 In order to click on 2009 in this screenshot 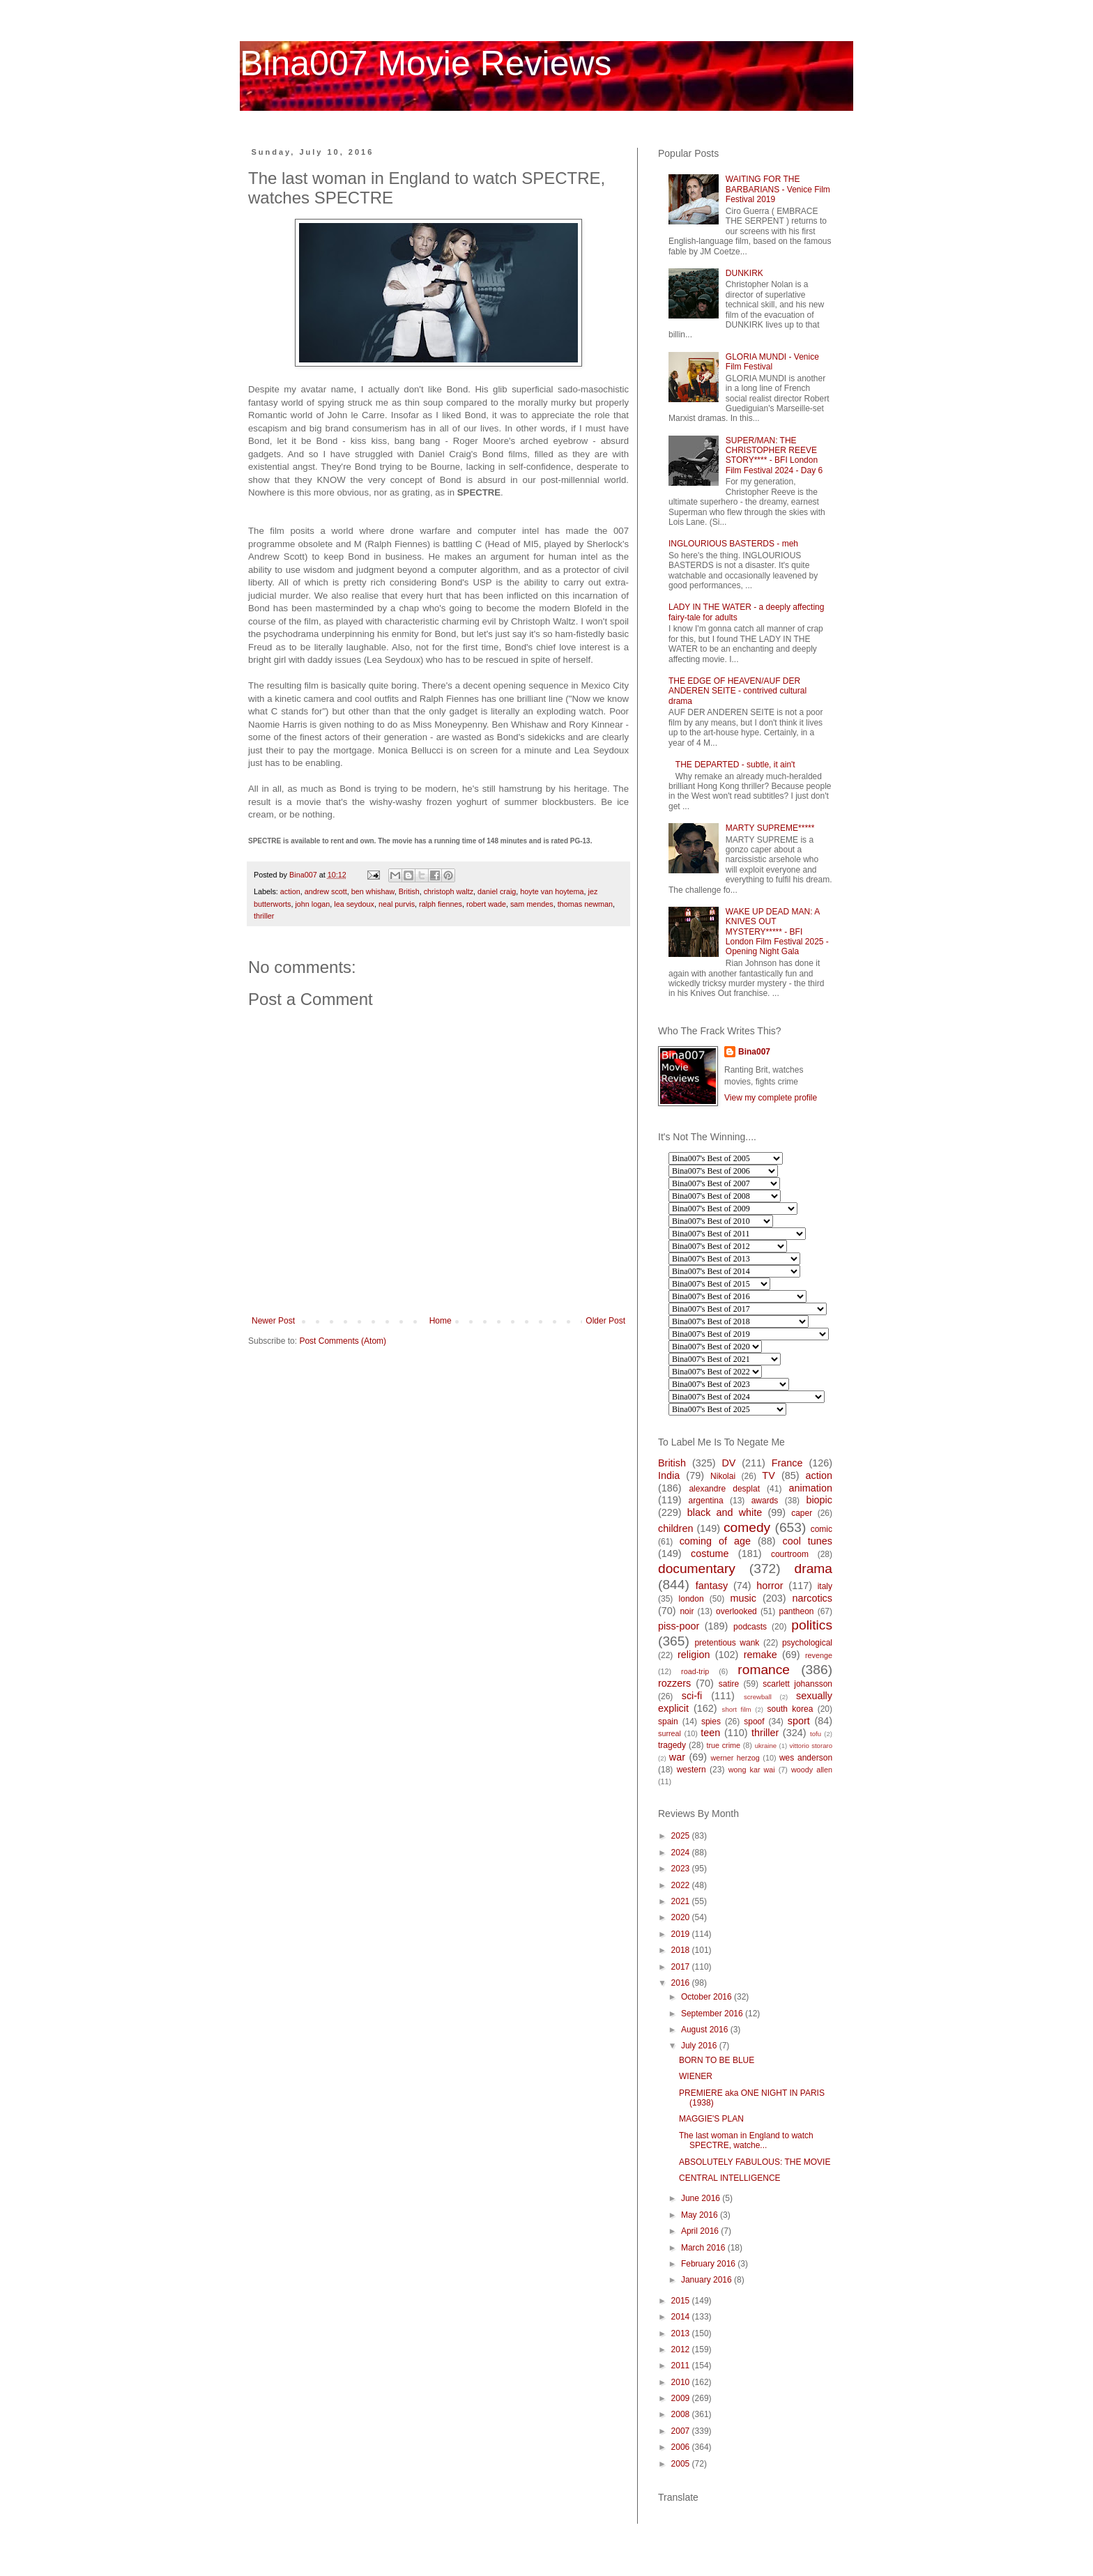, I will do `click(681, 2398)`.